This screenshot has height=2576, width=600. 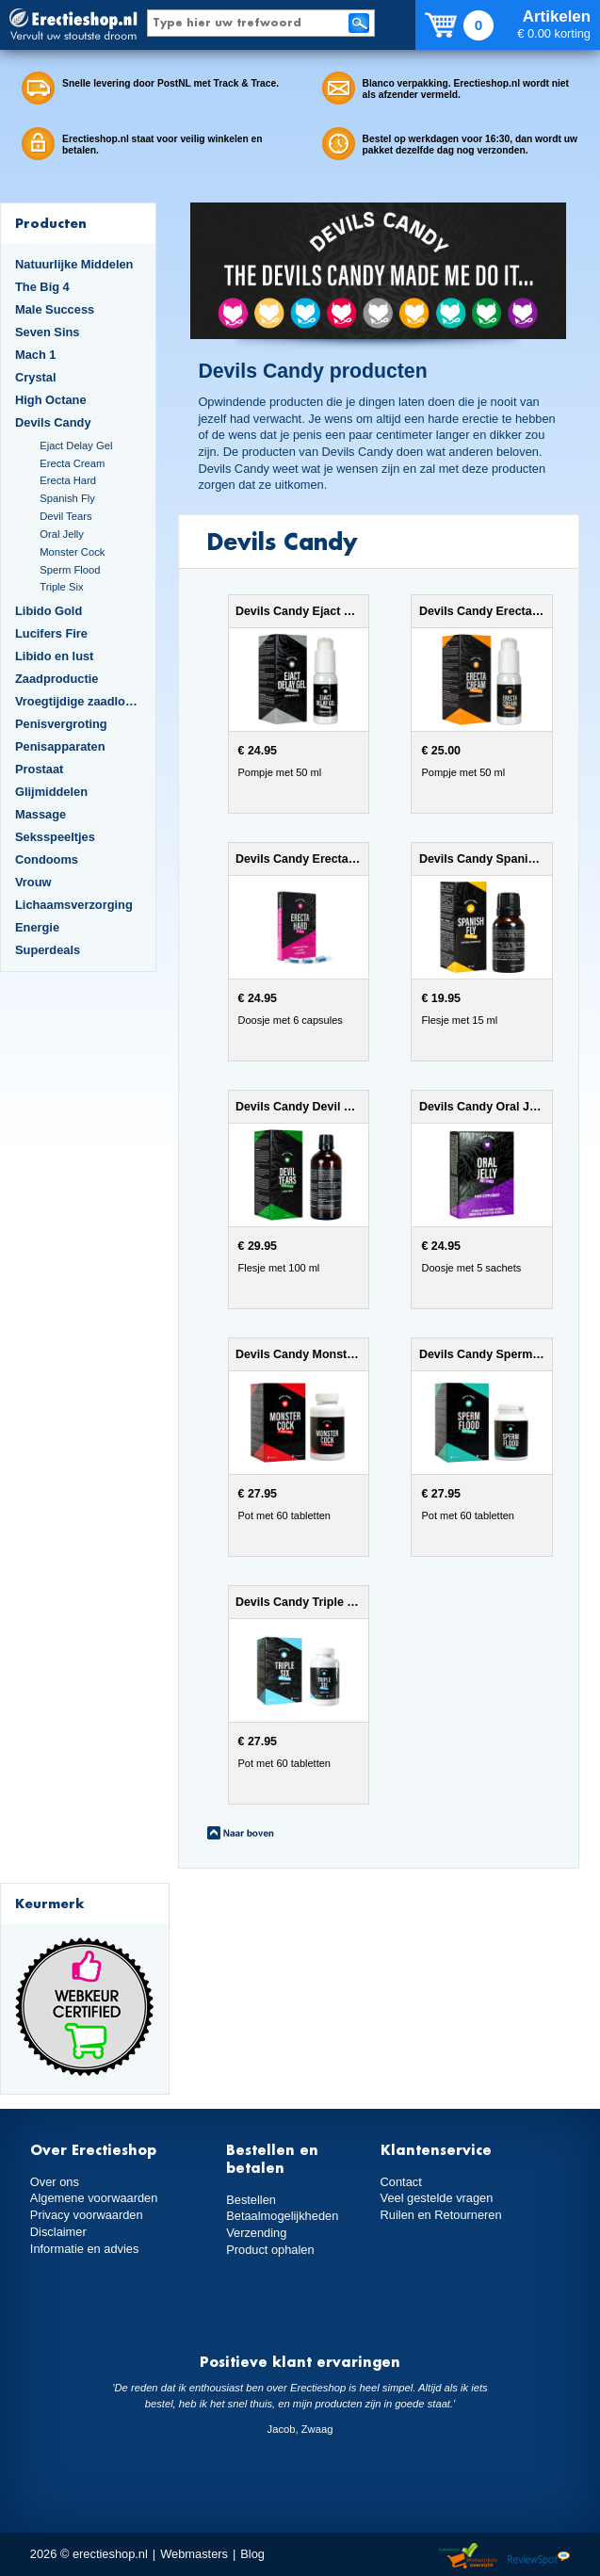 I want to click on Erecta Hard, so click(x=68, y=480).